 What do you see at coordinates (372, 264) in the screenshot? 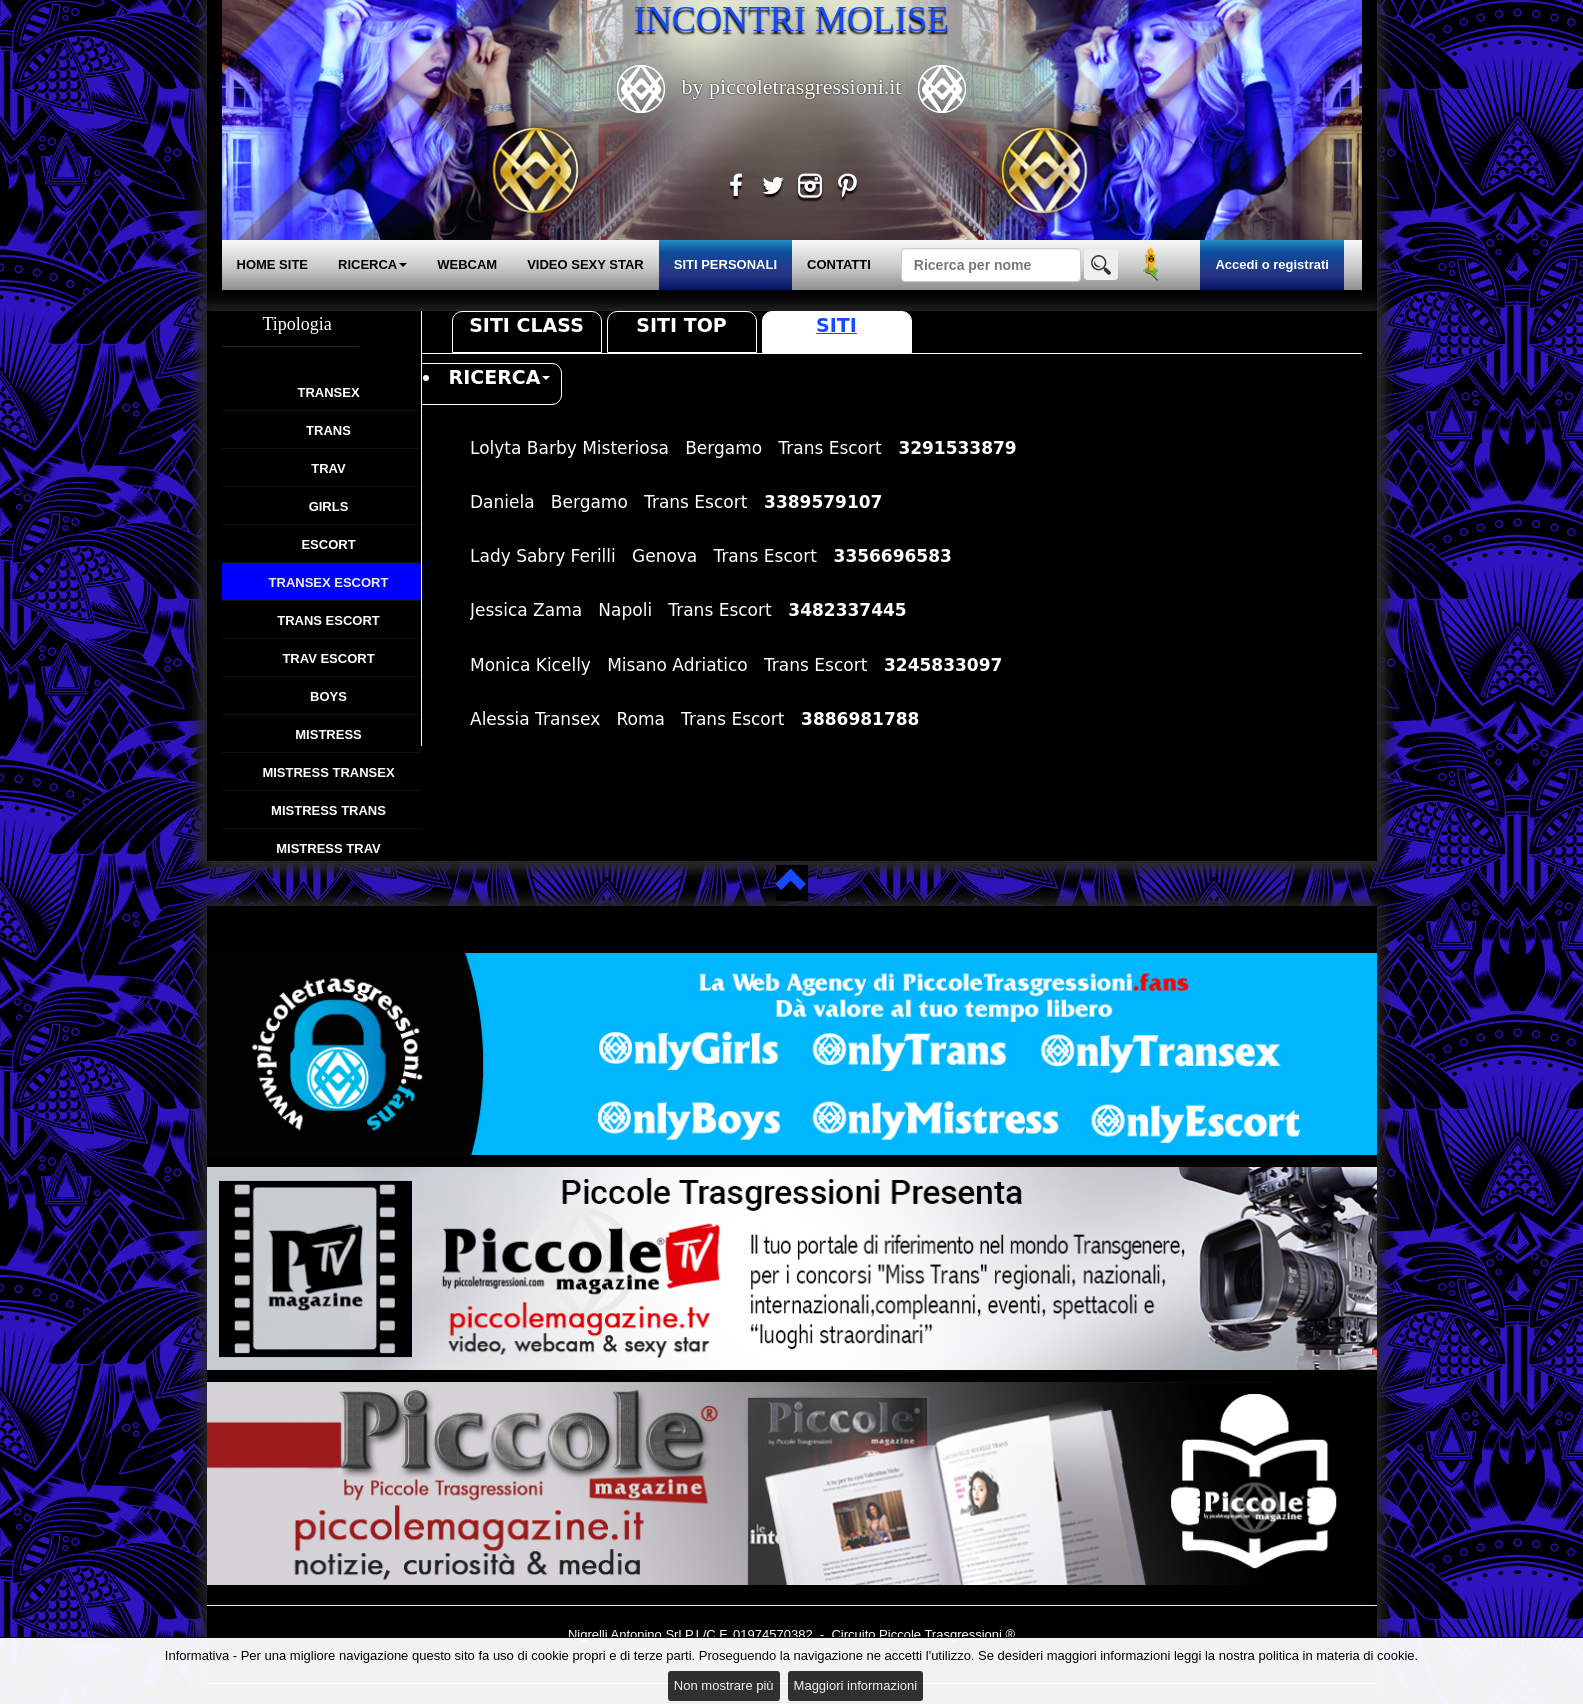
I see `RICERCA` at bounding box center [372, 264].